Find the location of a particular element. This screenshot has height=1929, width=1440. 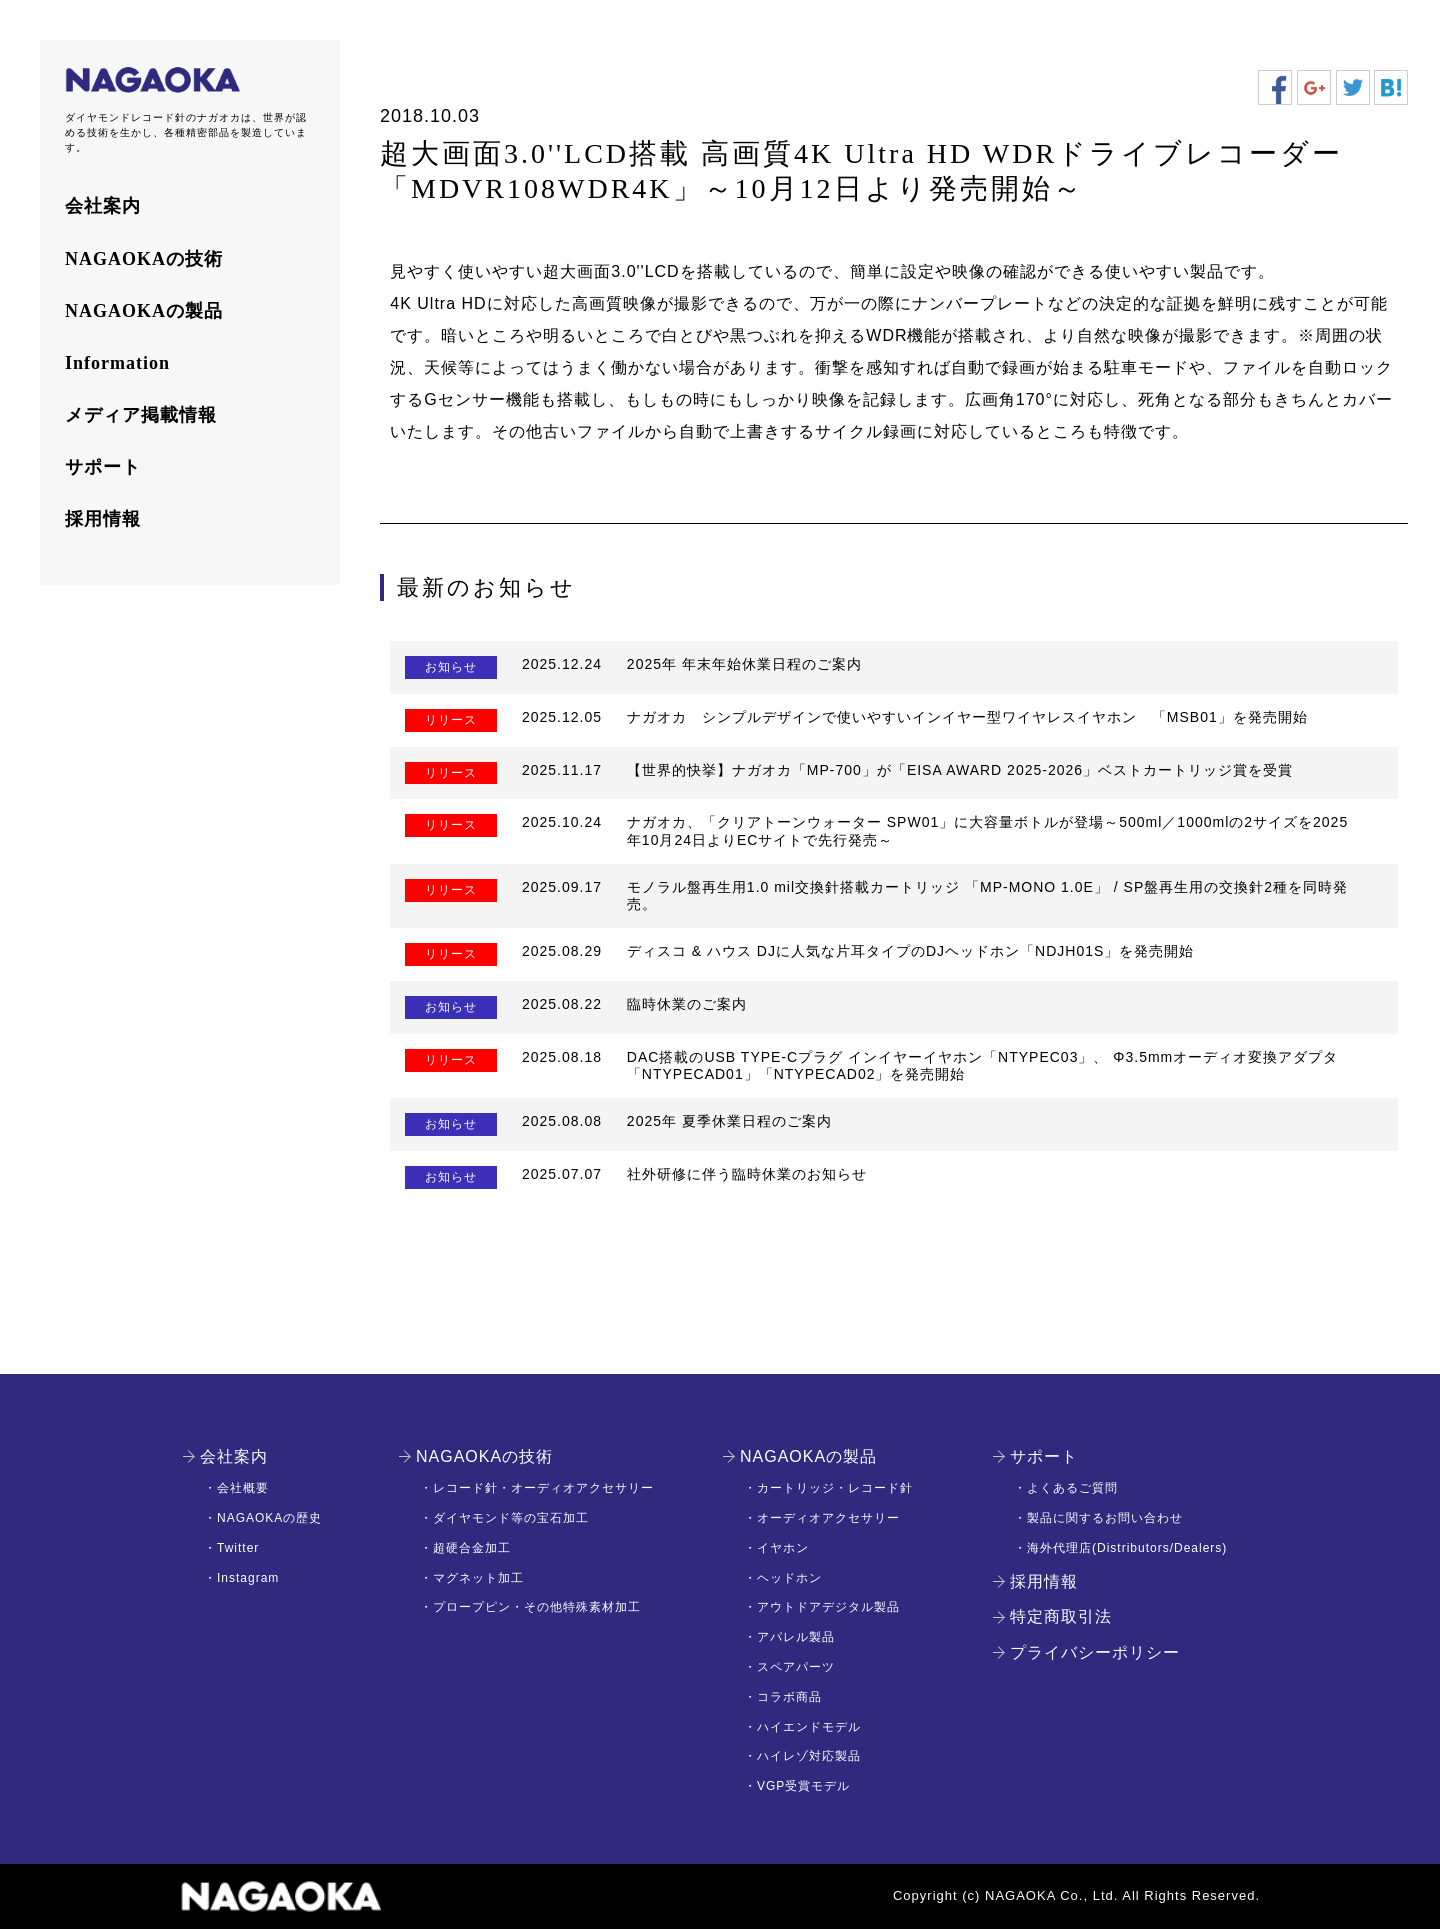

NAGAOKAの製品 is located at coordinates (144, 311).